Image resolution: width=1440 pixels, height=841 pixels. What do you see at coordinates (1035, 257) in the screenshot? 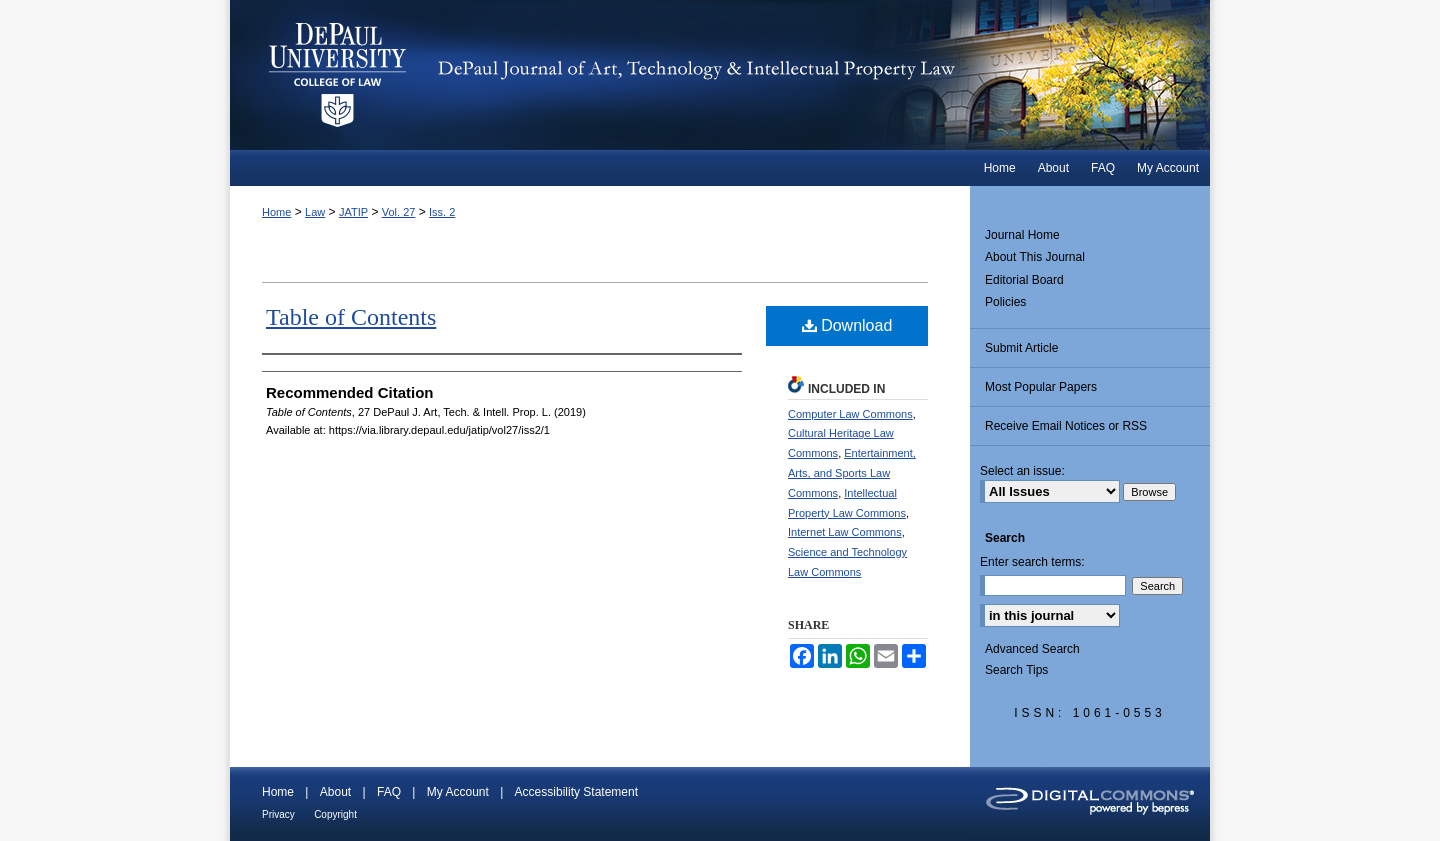
I see `About This Journal` at bounding box center [1035, 257].